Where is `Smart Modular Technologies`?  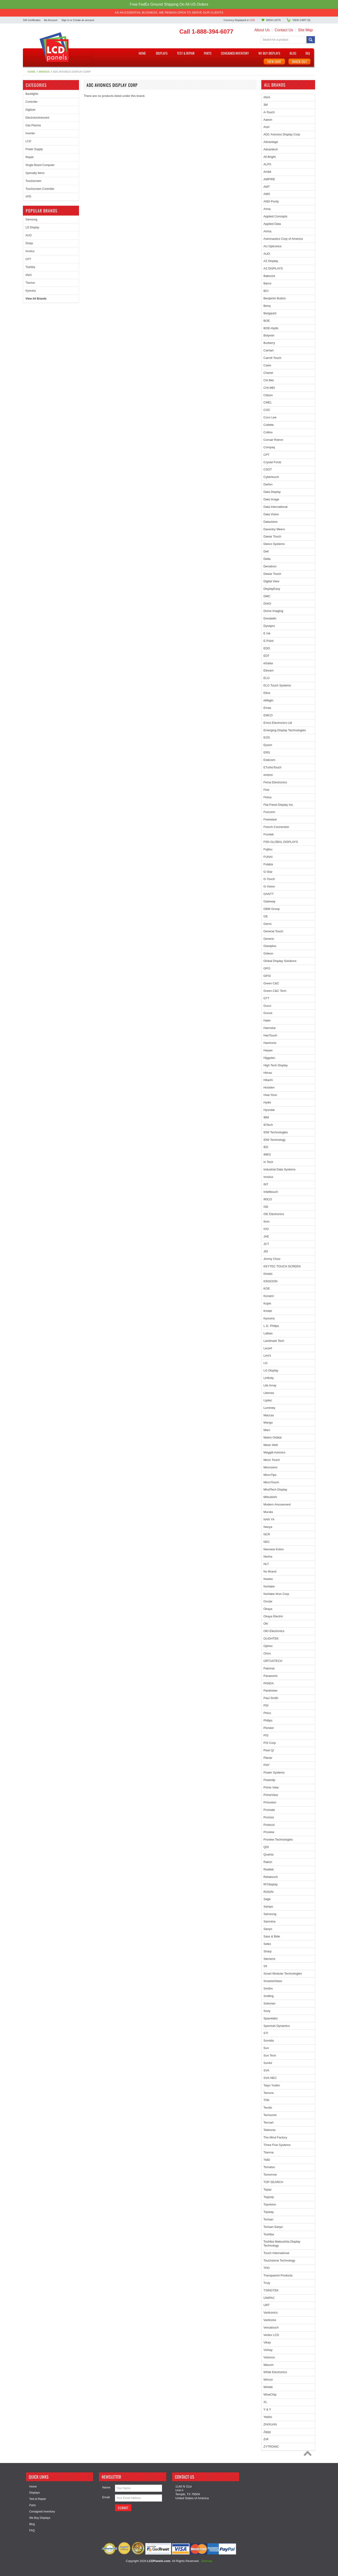 Smart Modular Technologies is located at coordinates (282, 1973).